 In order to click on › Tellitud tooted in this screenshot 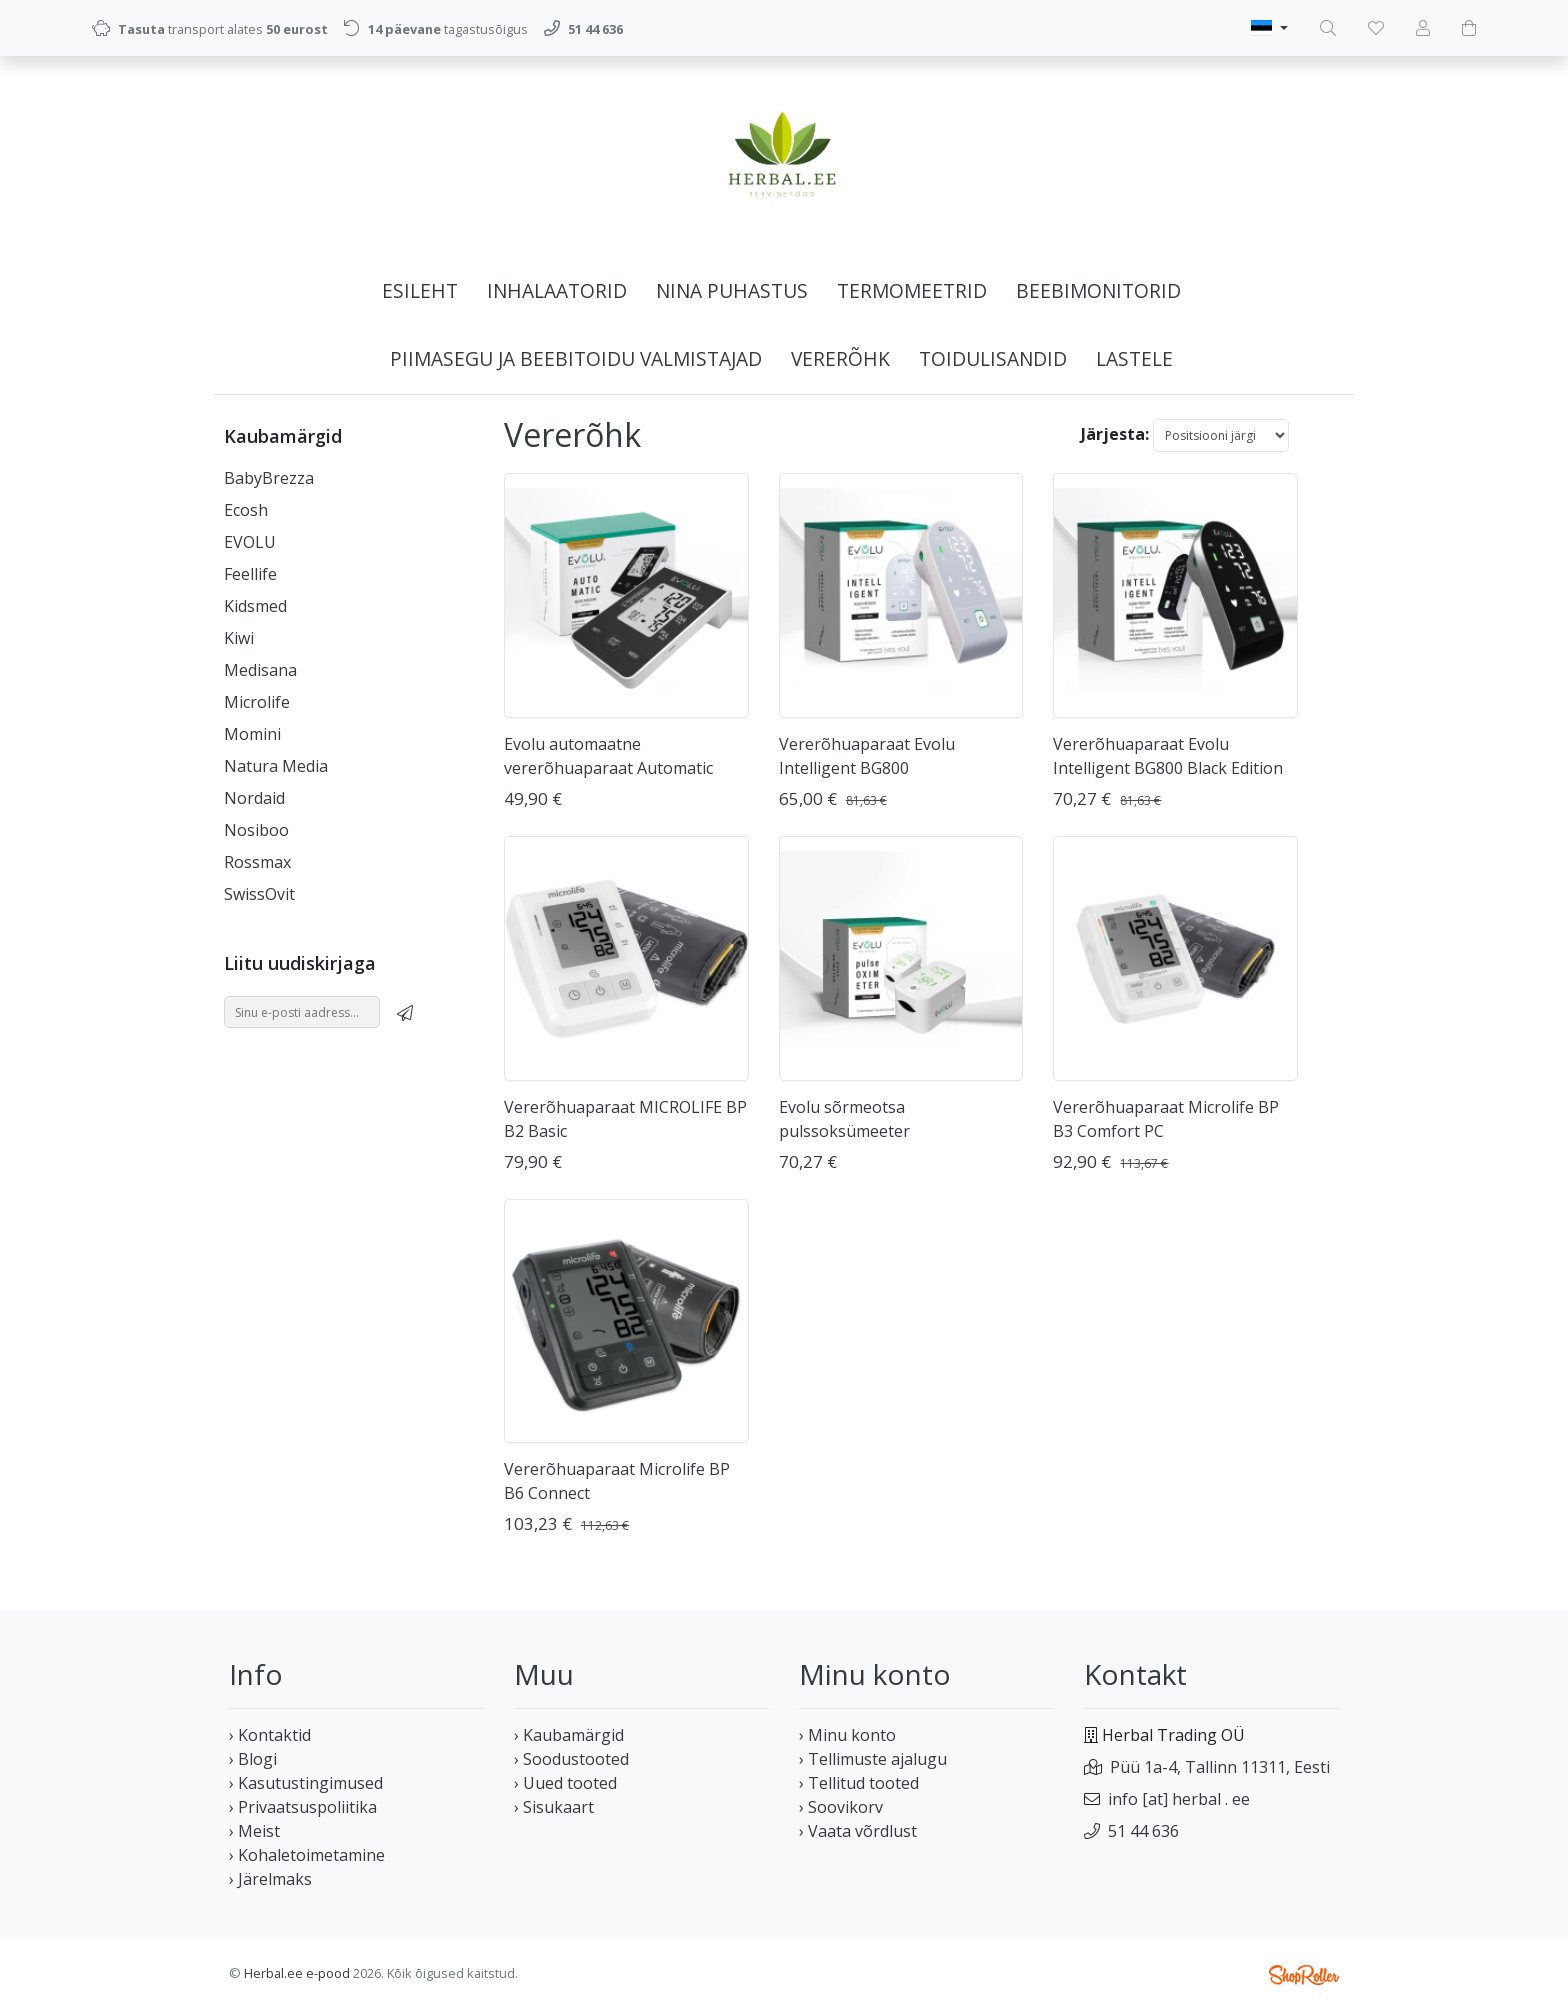, I will do `click(859, 1783)`.